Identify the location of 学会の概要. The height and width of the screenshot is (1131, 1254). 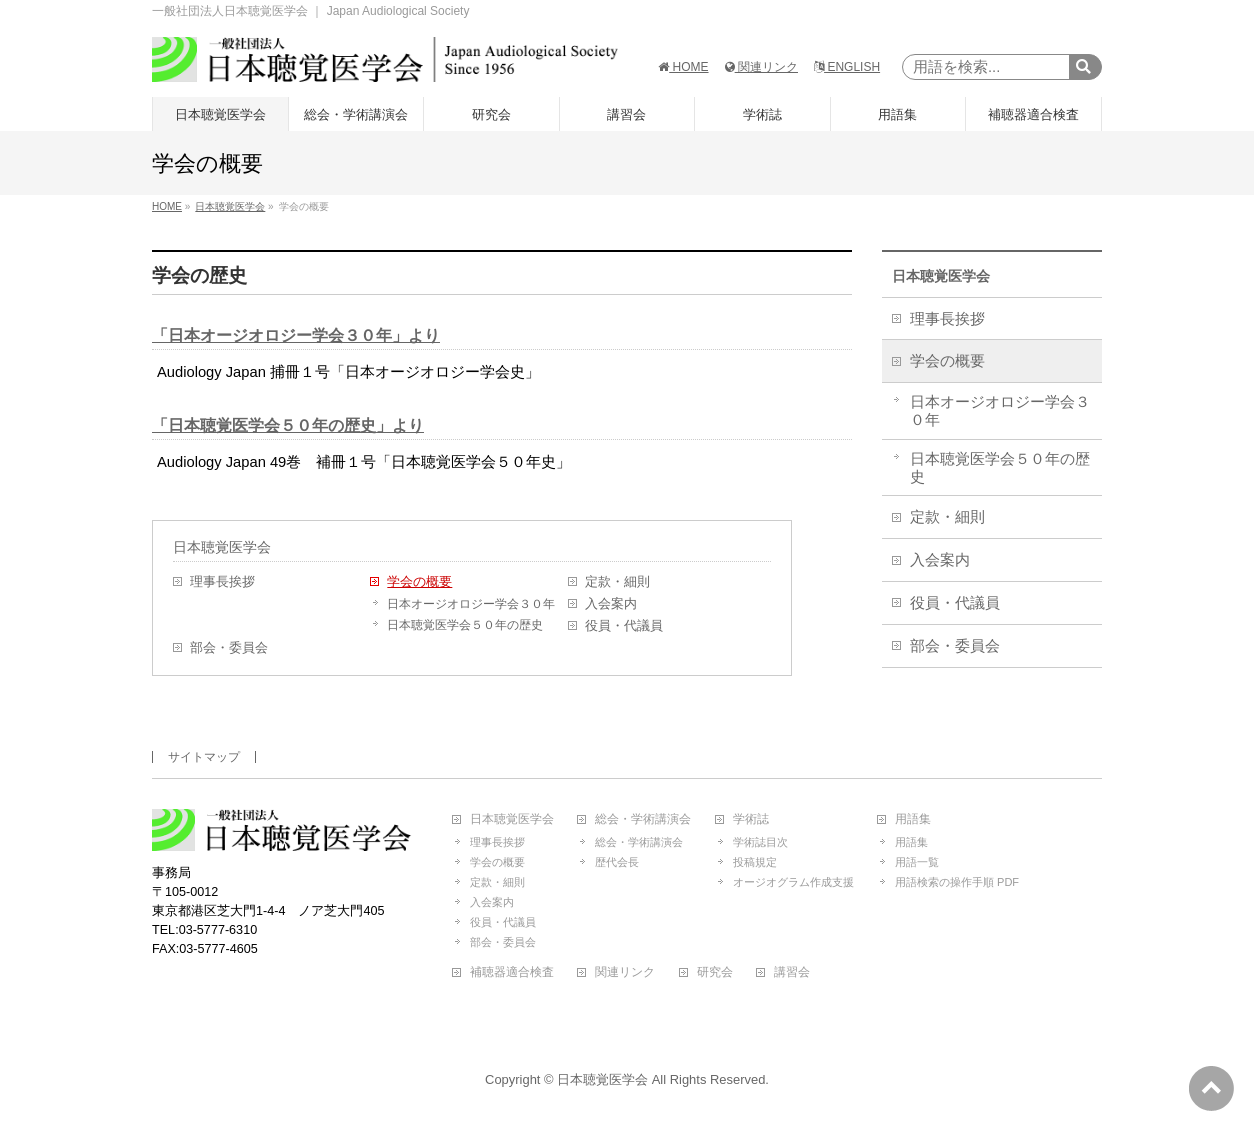
(419, 582).